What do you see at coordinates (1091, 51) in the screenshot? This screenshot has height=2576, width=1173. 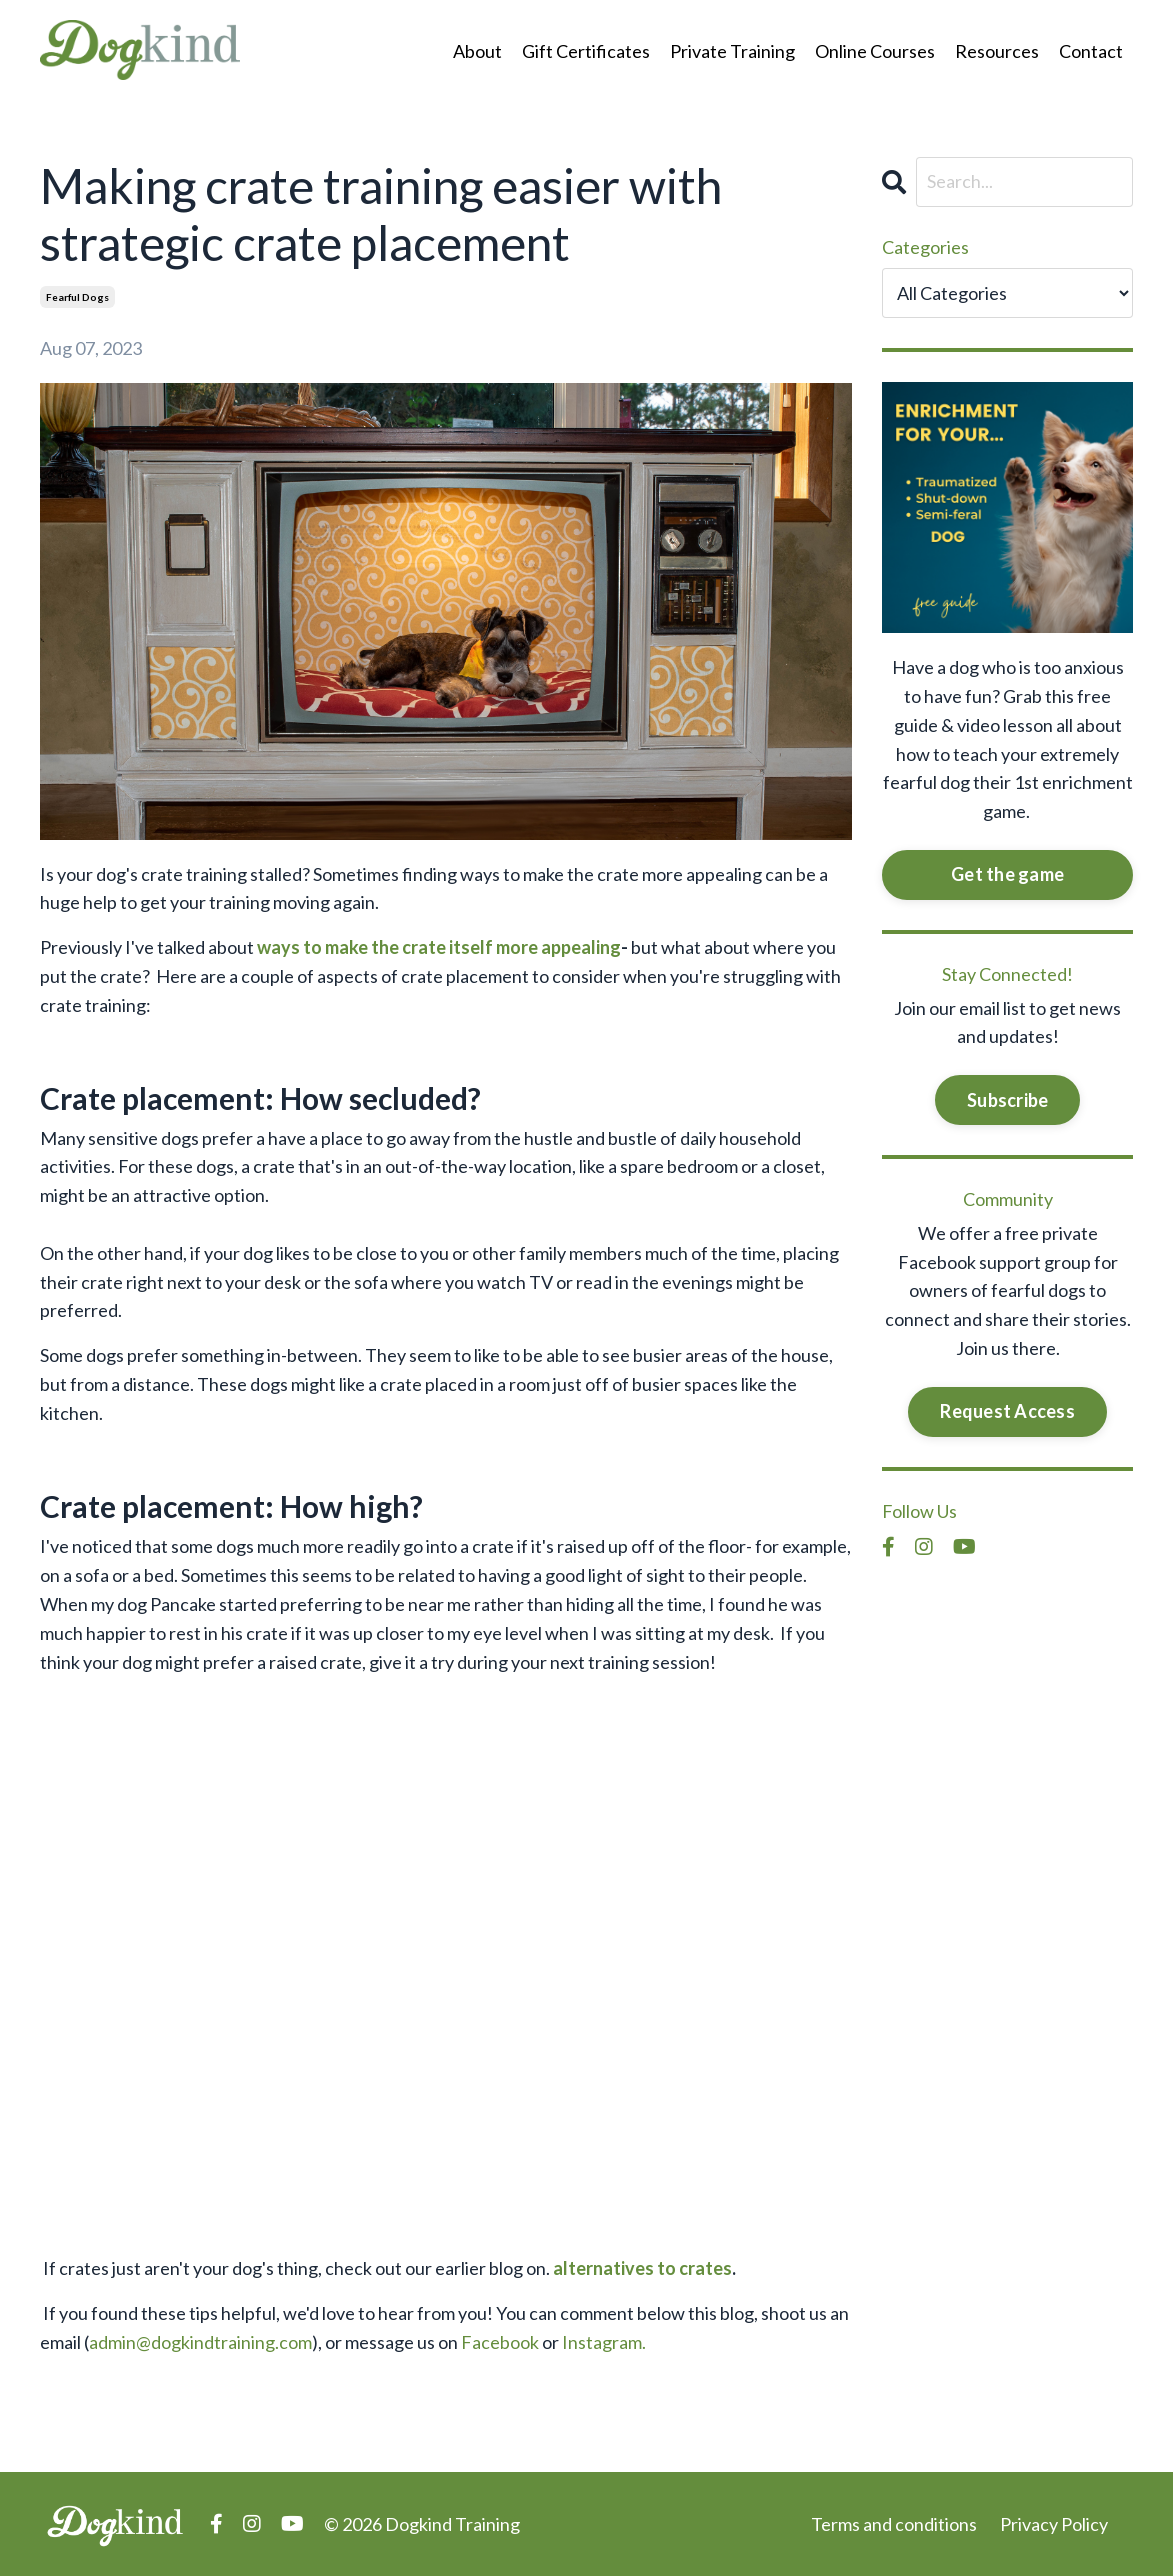 I see `Contact` at bounding box center [1091, 51].